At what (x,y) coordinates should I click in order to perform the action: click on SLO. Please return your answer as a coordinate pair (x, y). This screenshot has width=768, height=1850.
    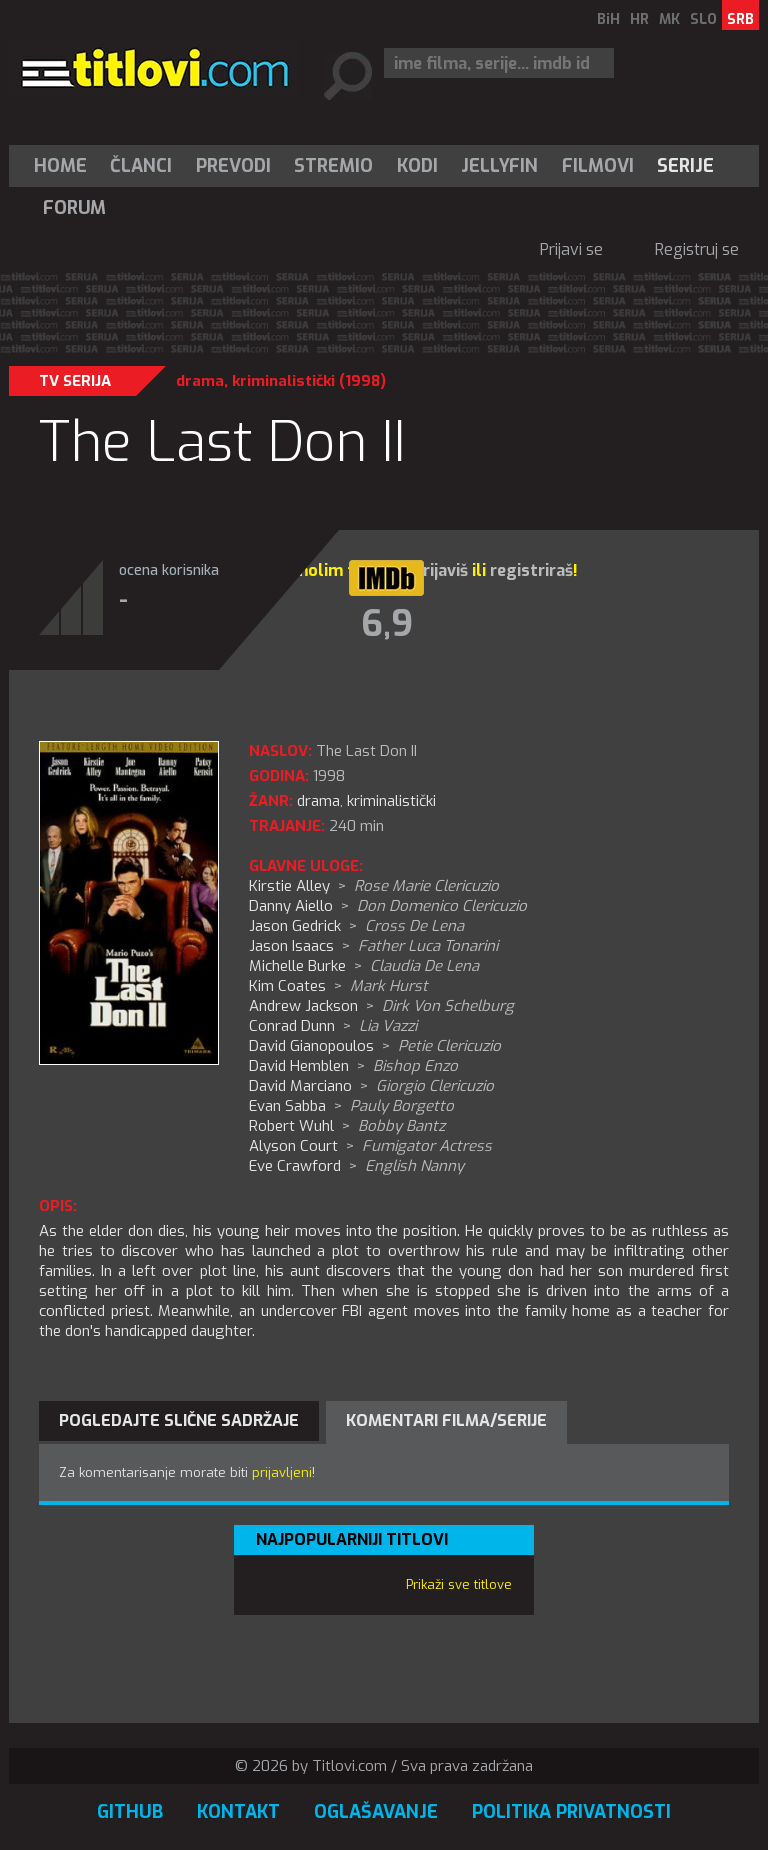
    Looking at the image, I should click on (703, 19).